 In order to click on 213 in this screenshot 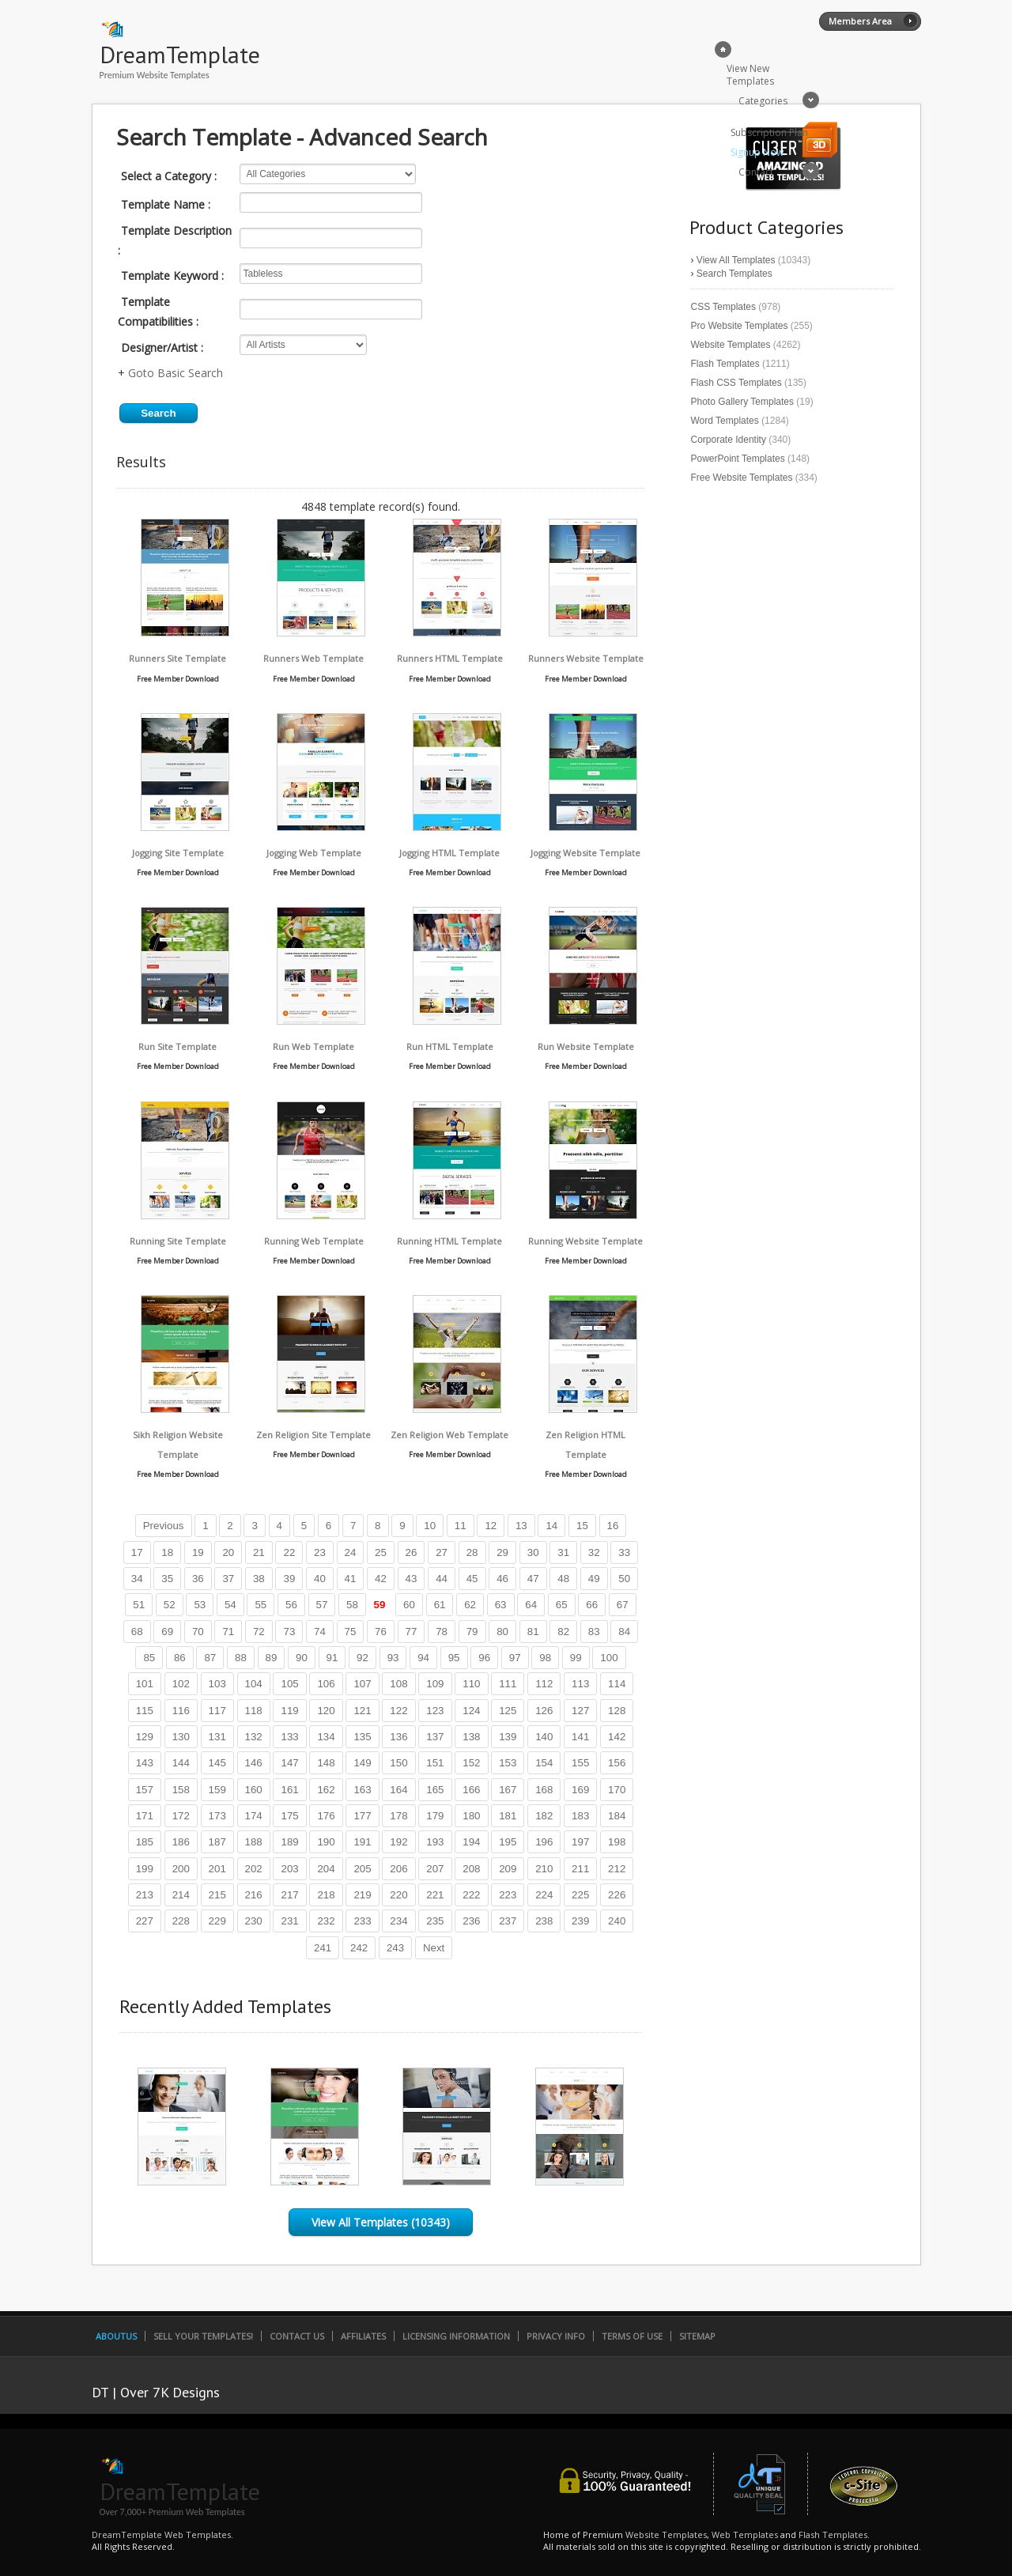, I will do `click(144, 1895)`.